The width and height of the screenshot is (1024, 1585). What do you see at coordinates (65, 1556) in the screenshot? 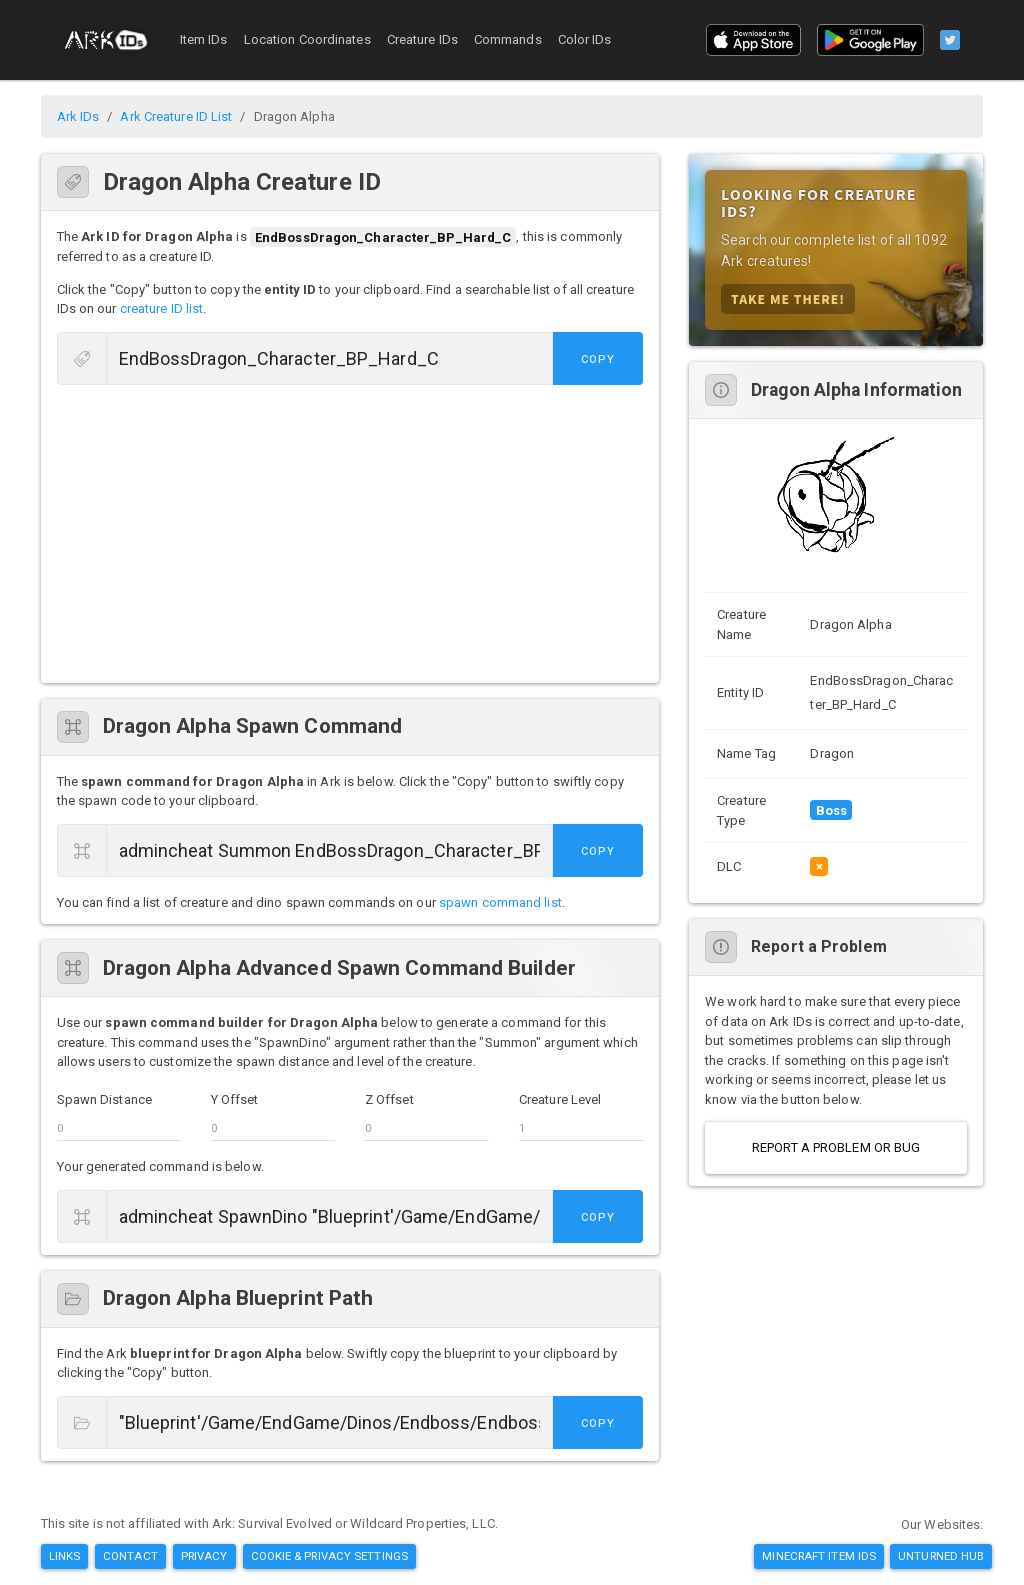
I see `Links` at bounding box center [65, 1556].